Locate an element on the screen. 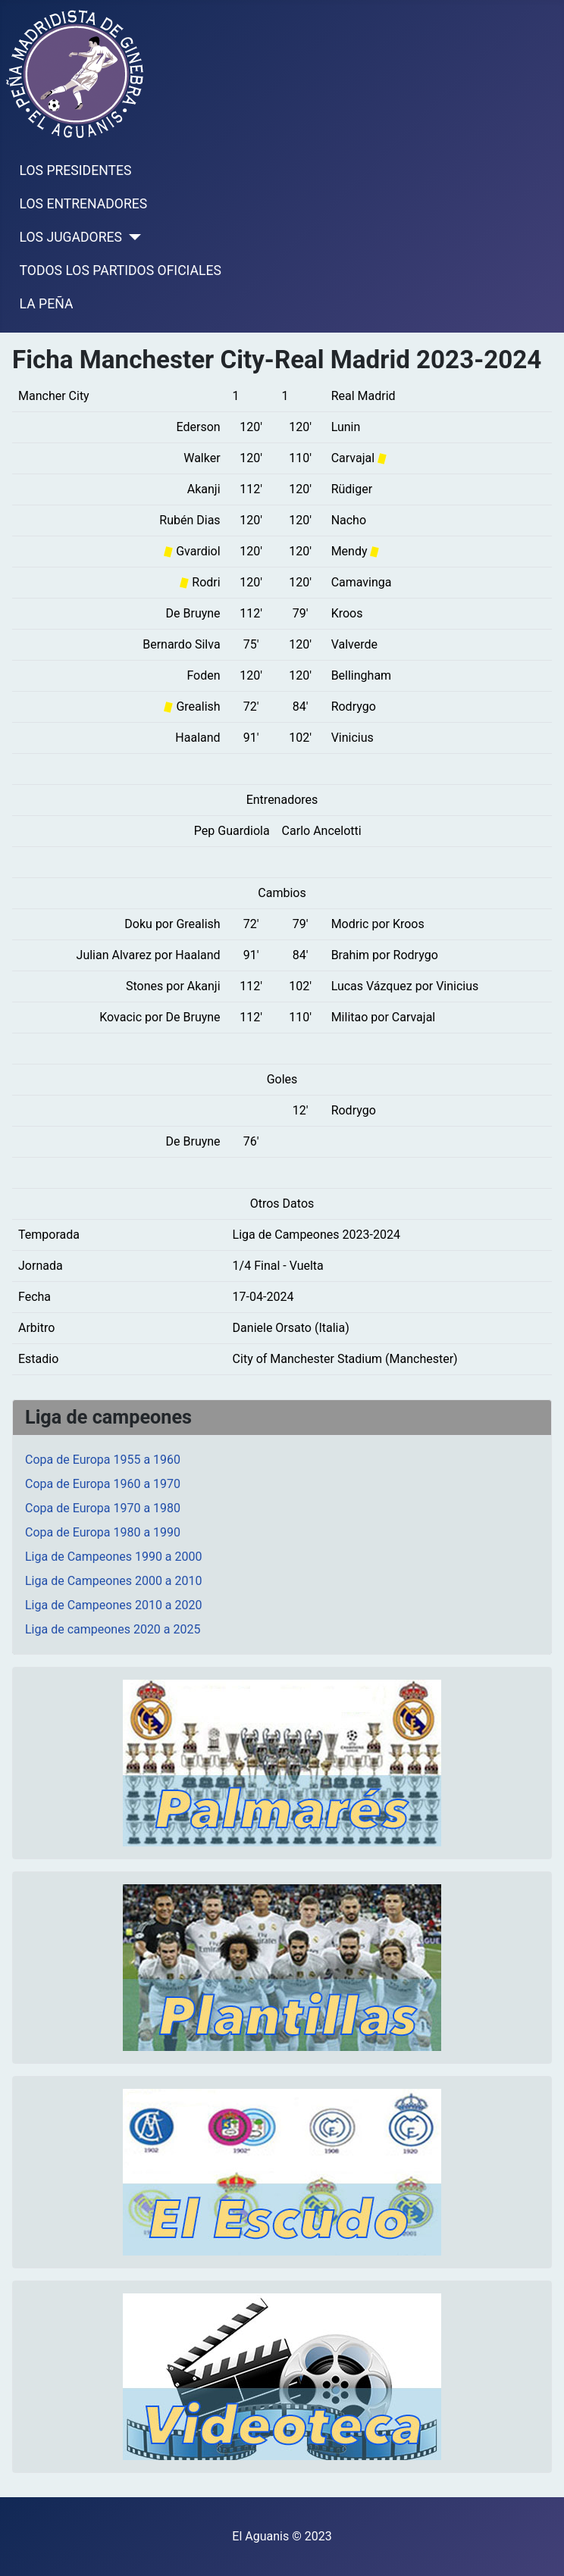  LOS JUGADORES is located at coordinates (71, 237).